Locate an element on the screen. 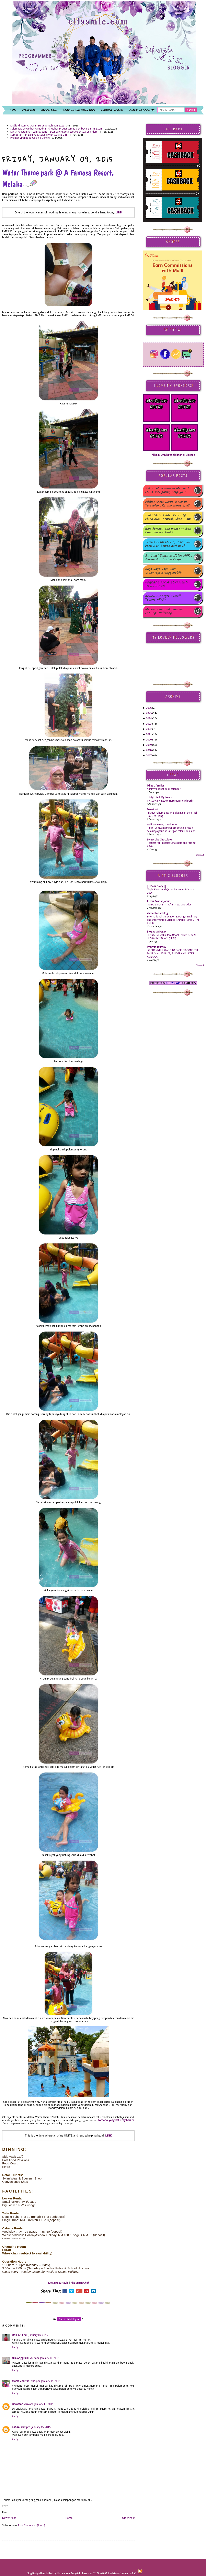 This screenshot has height=2576, width=206. LINK is located at coordinates (119, 212).